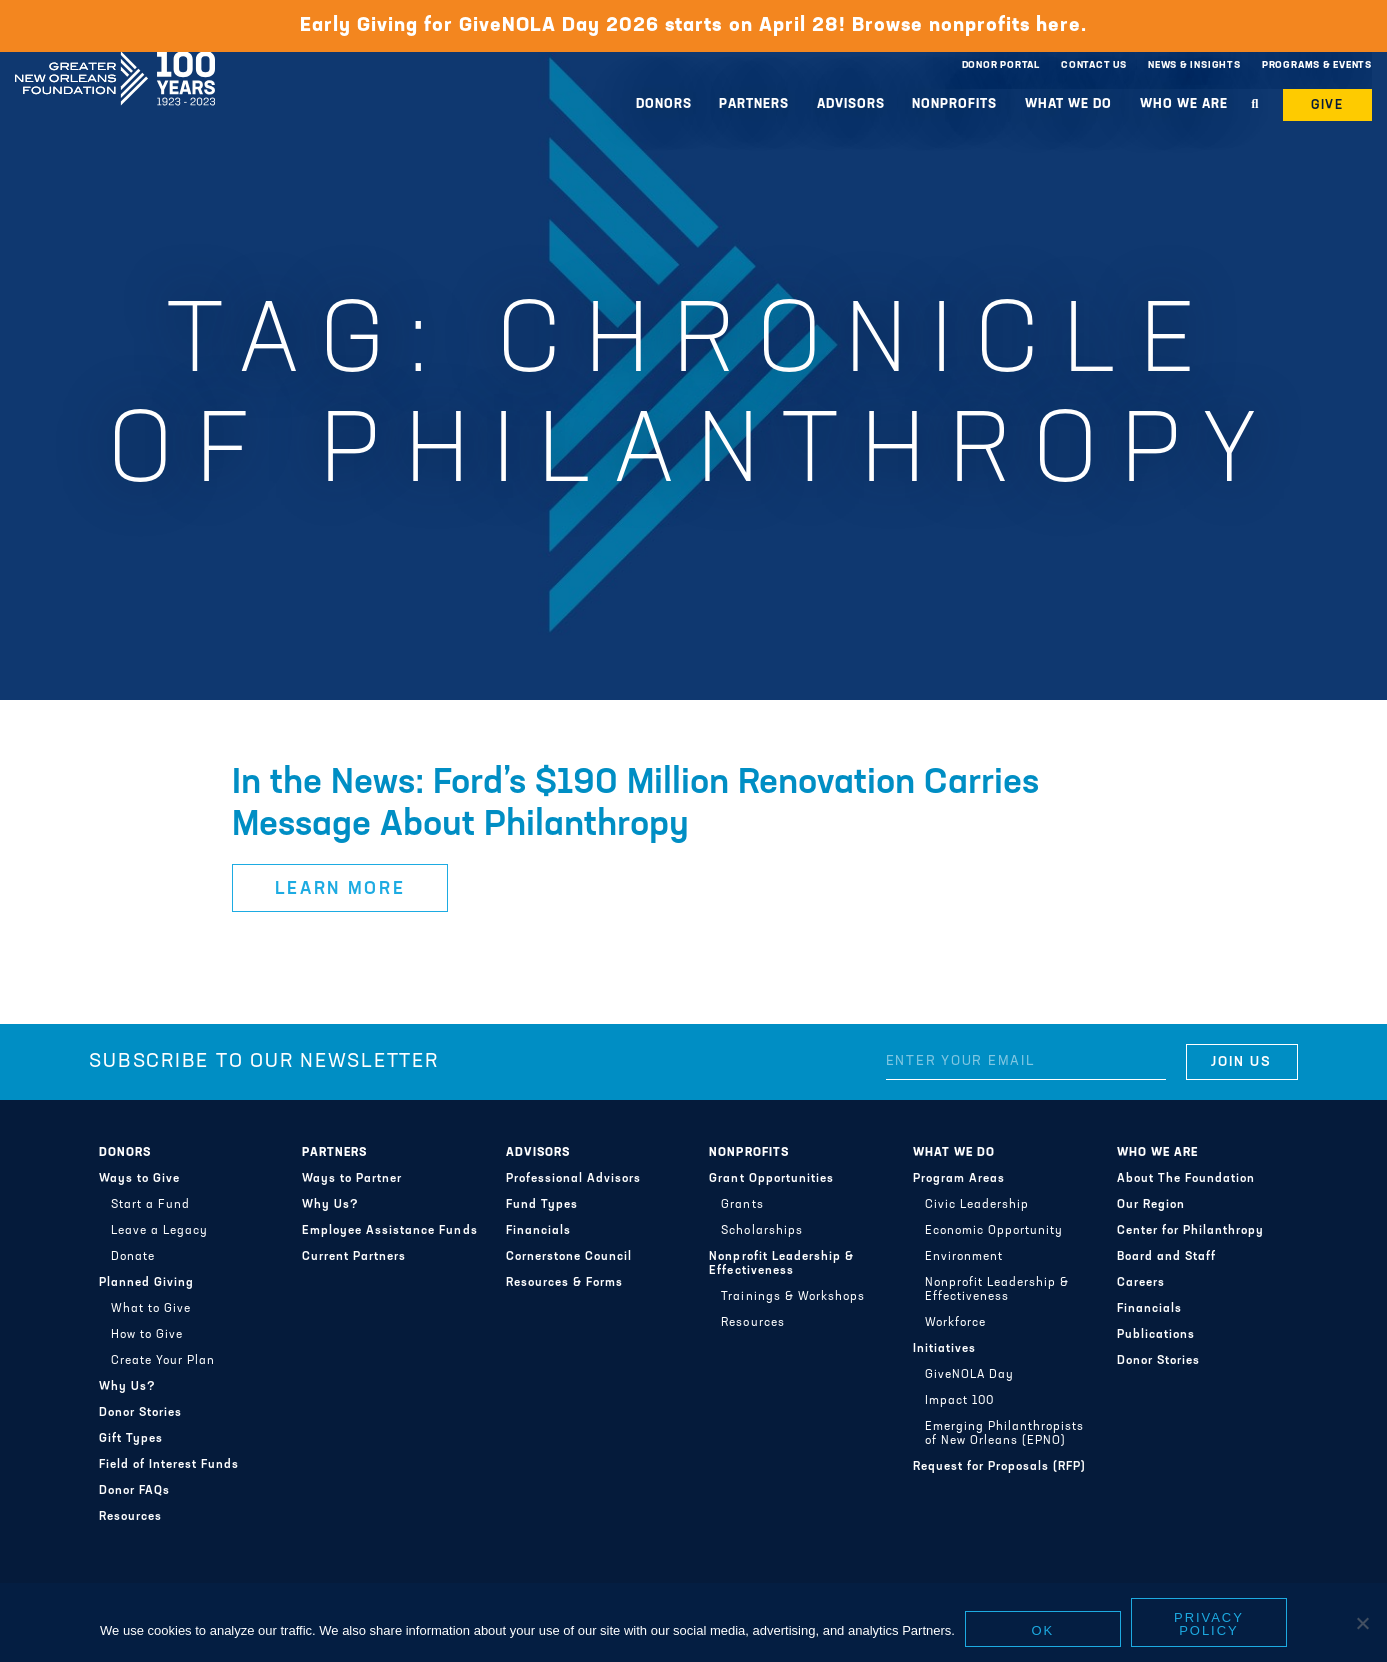 The height and width of the screenshot is (1662, 1387). I want to click on Donor Stories, so click(140, 1413).